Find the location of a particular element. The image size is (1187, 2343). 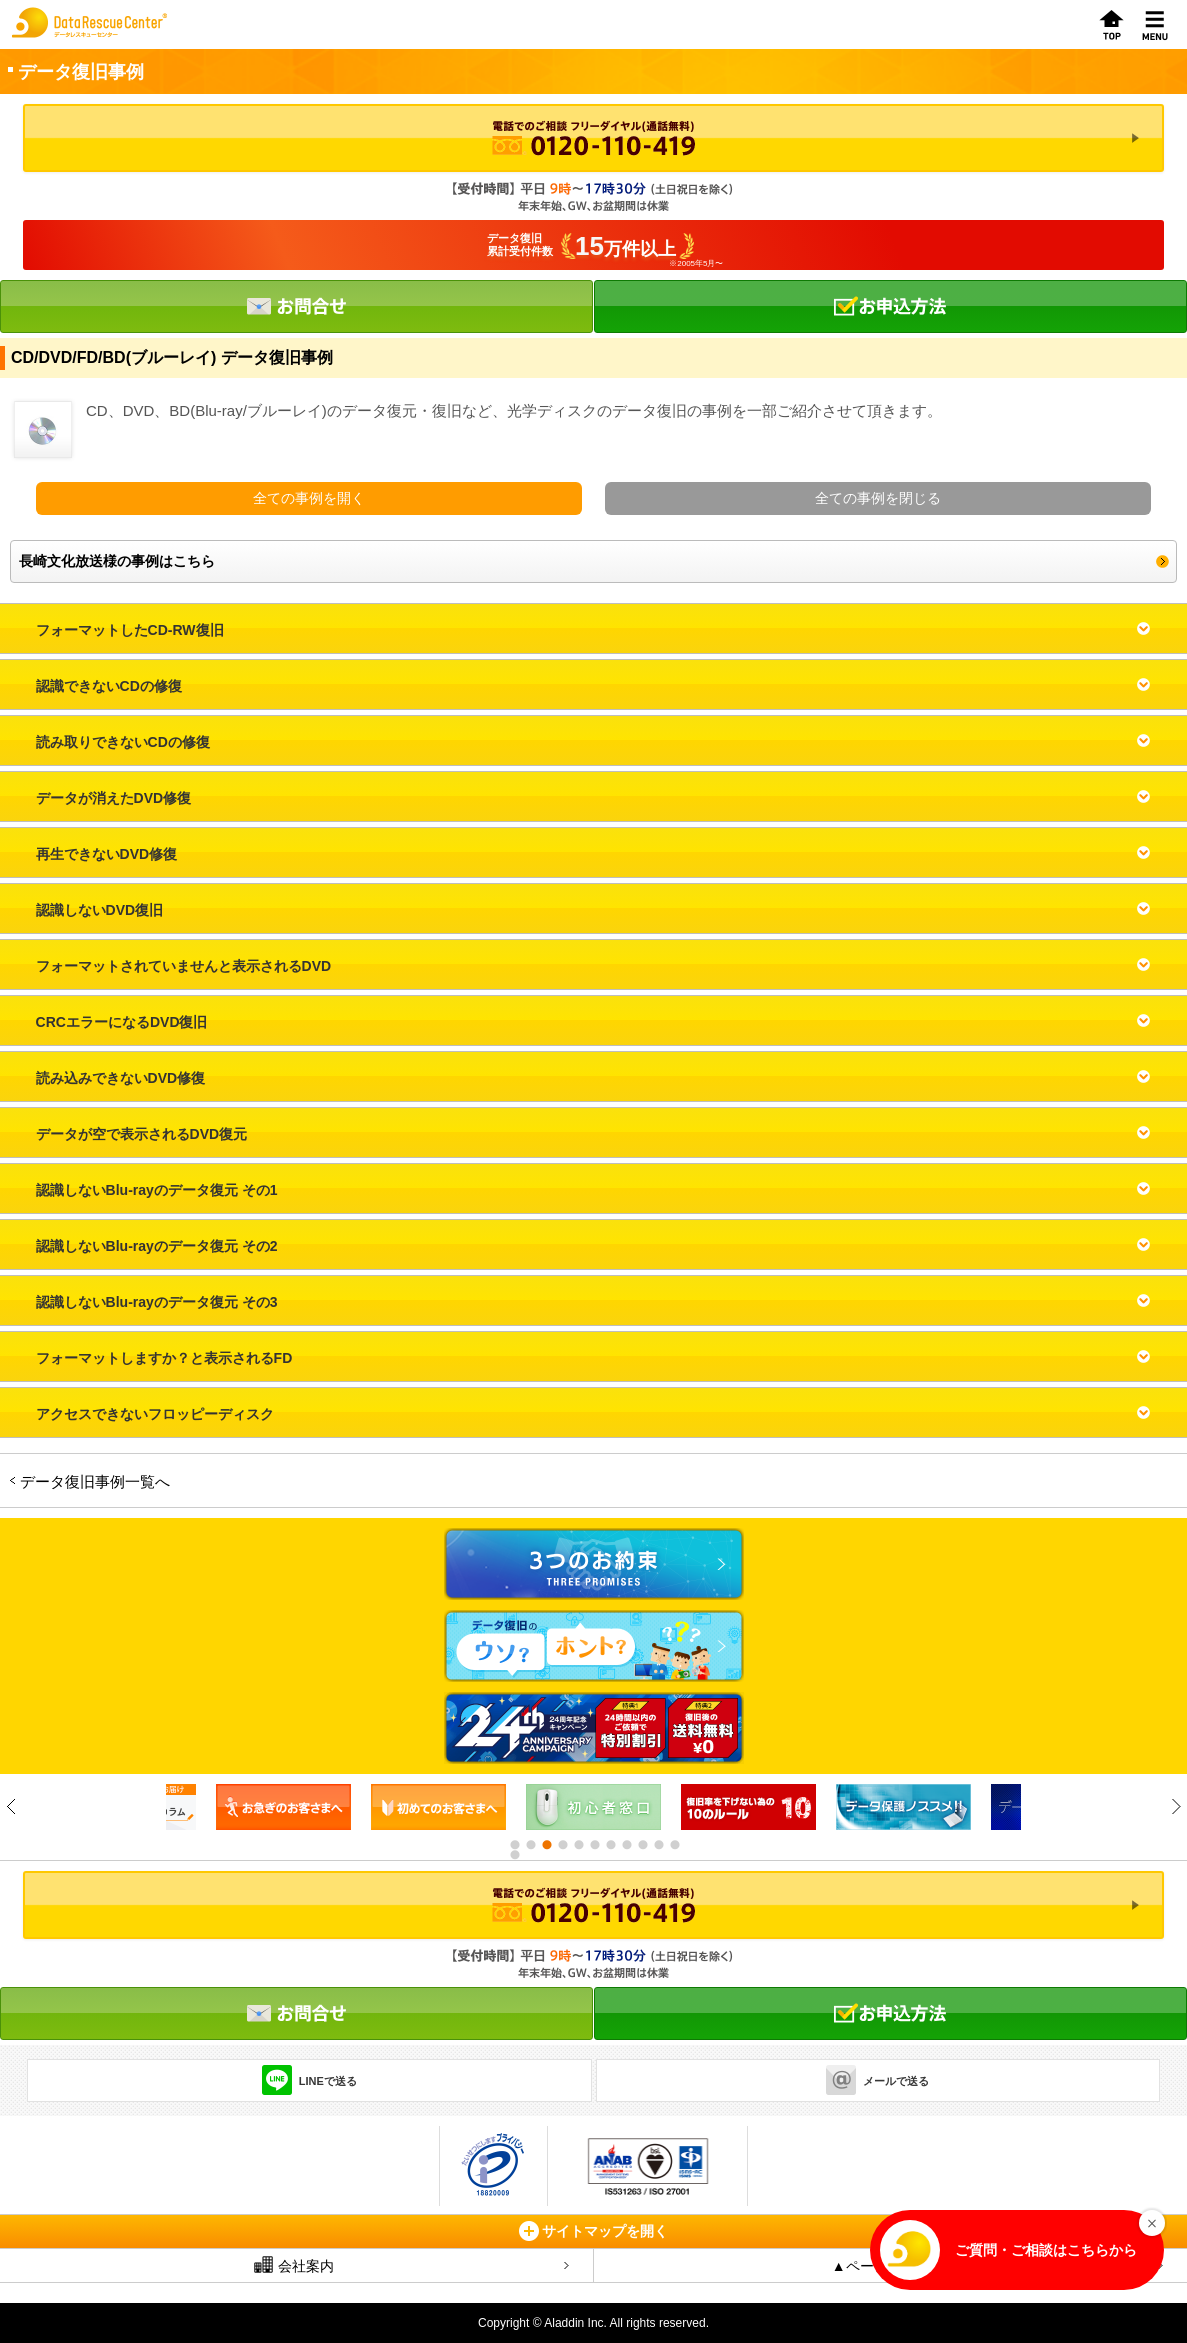

2 [button] is located at coordinates (530, 1845).